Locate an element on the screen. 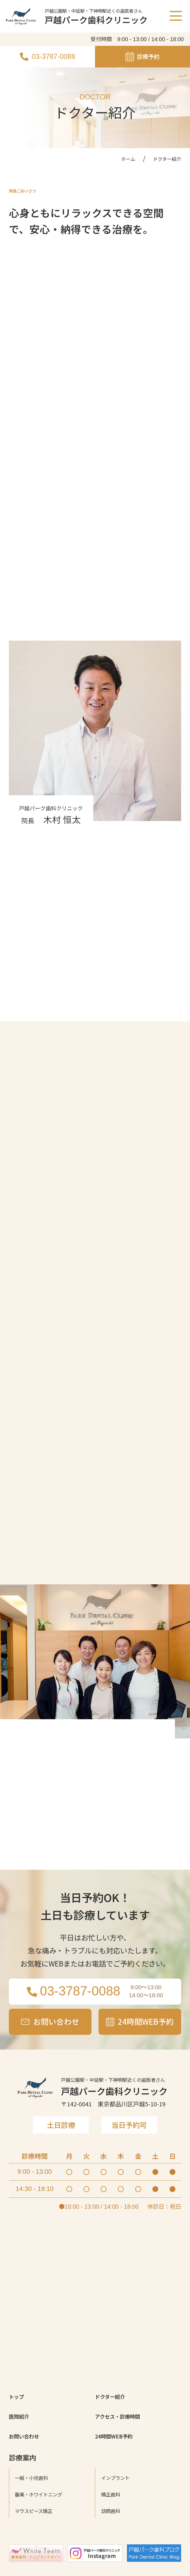  一般・小児歯科 is located at coordinates (37, 2552).